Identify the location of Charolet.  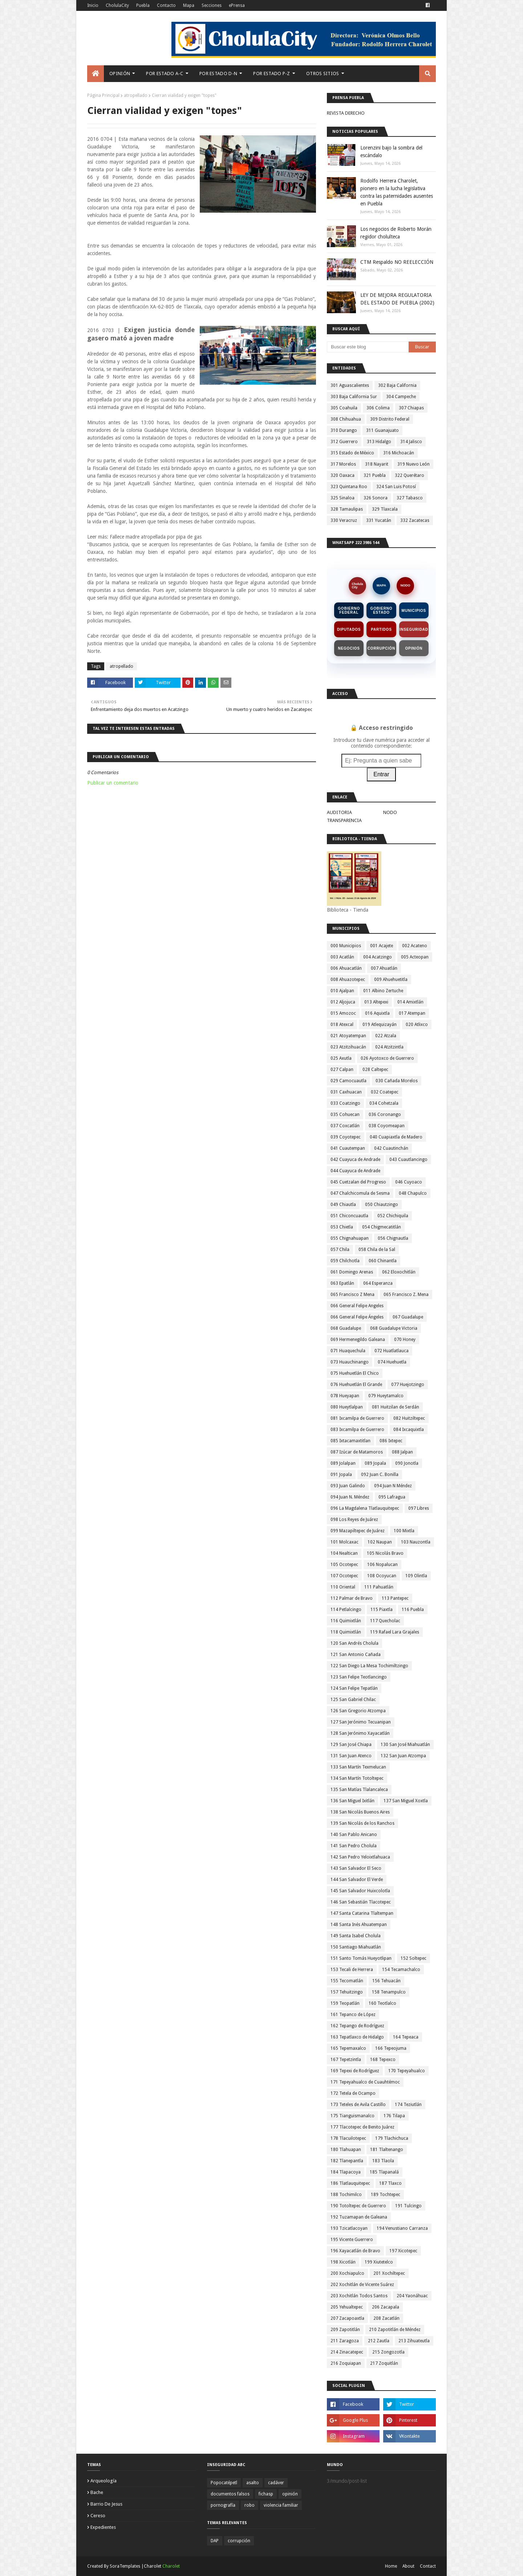
(171, 2566).